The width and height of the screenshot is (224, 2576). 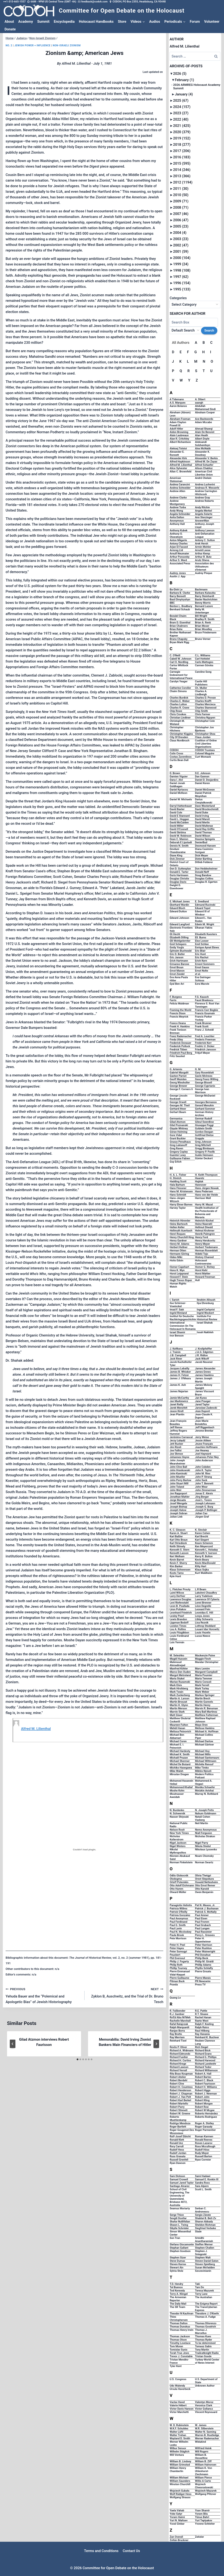 What do you see at coordinates (202, 996) in the screenshot?
I see `F.G. Kausch` at bounding box center [202, 996].